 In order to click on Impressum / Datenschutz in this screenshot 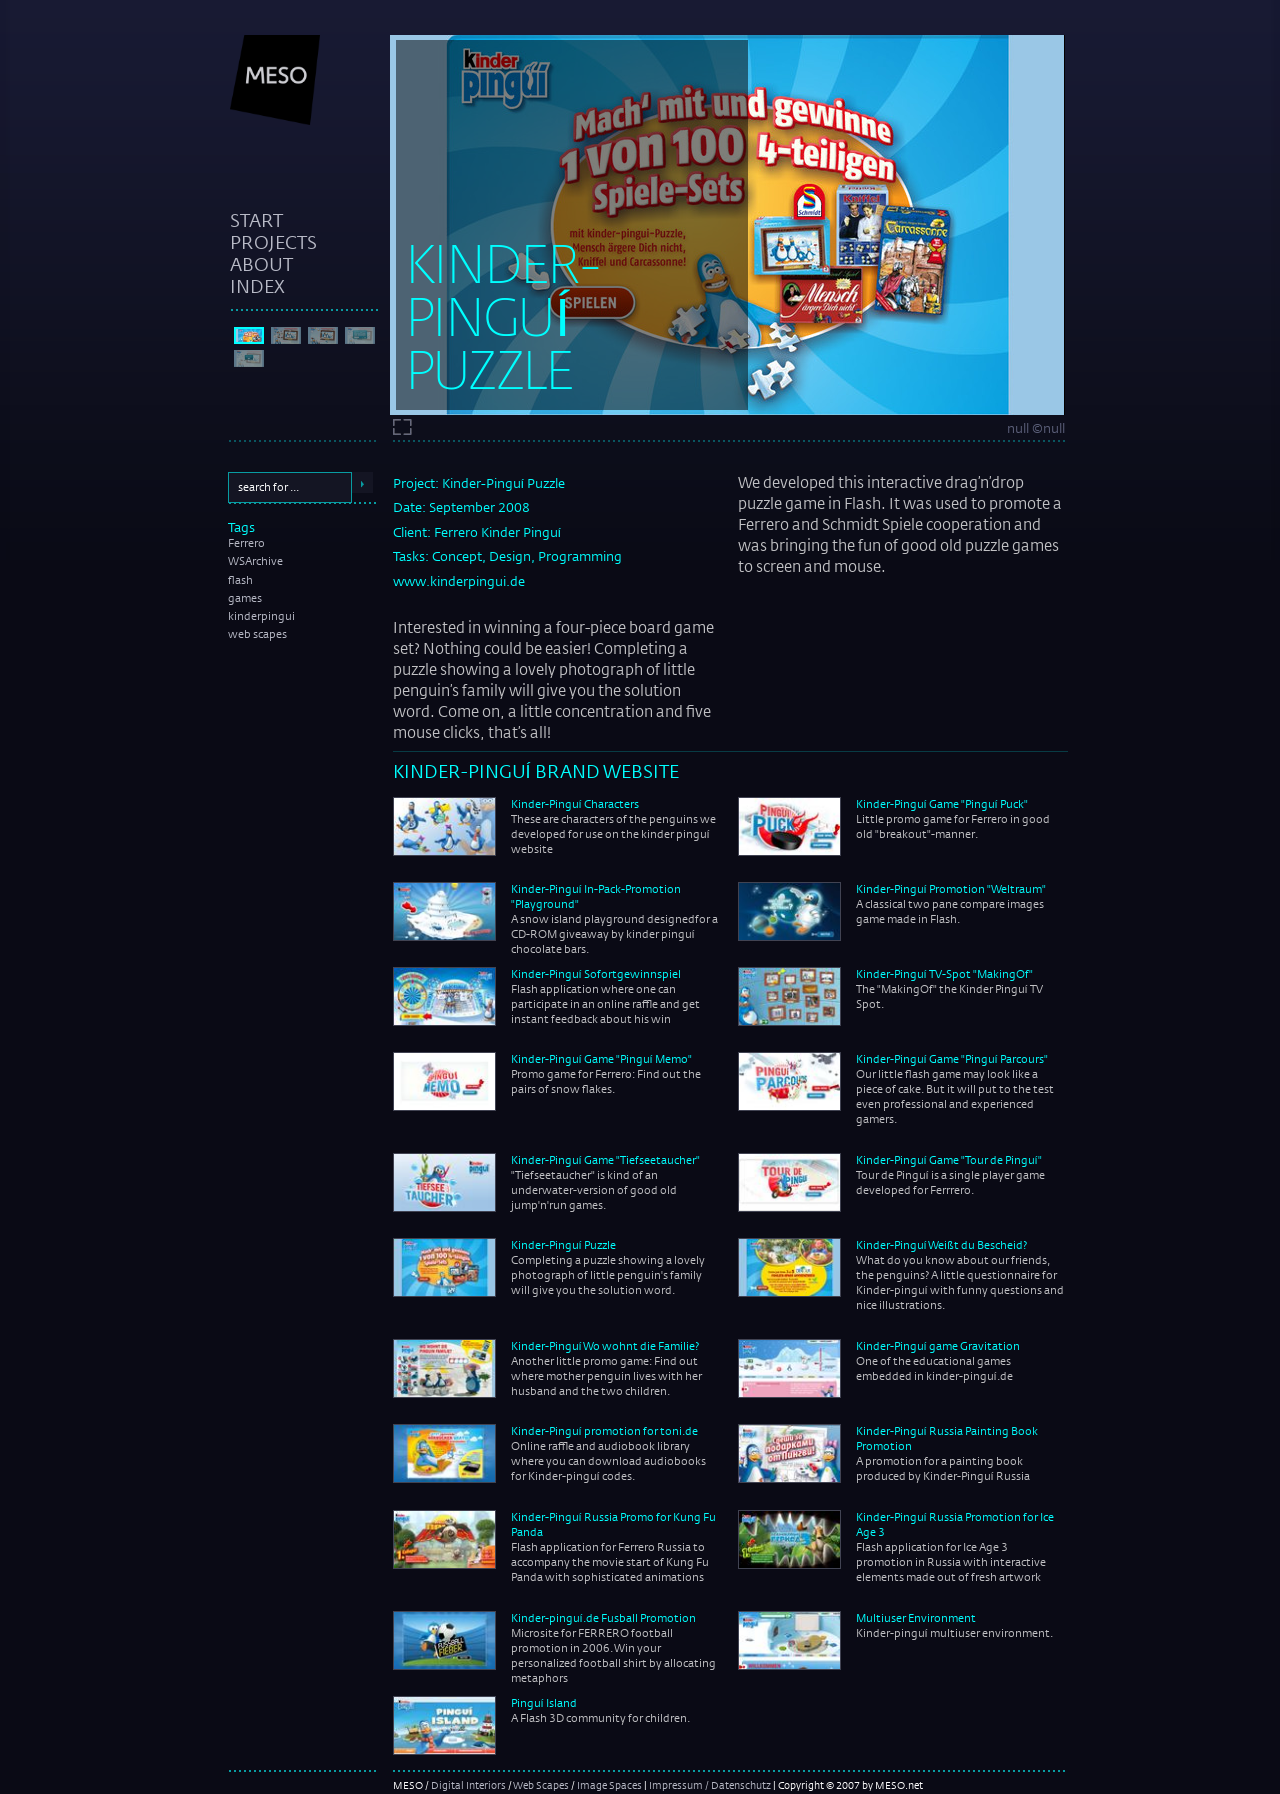, I will do `click(710, 1785)`.